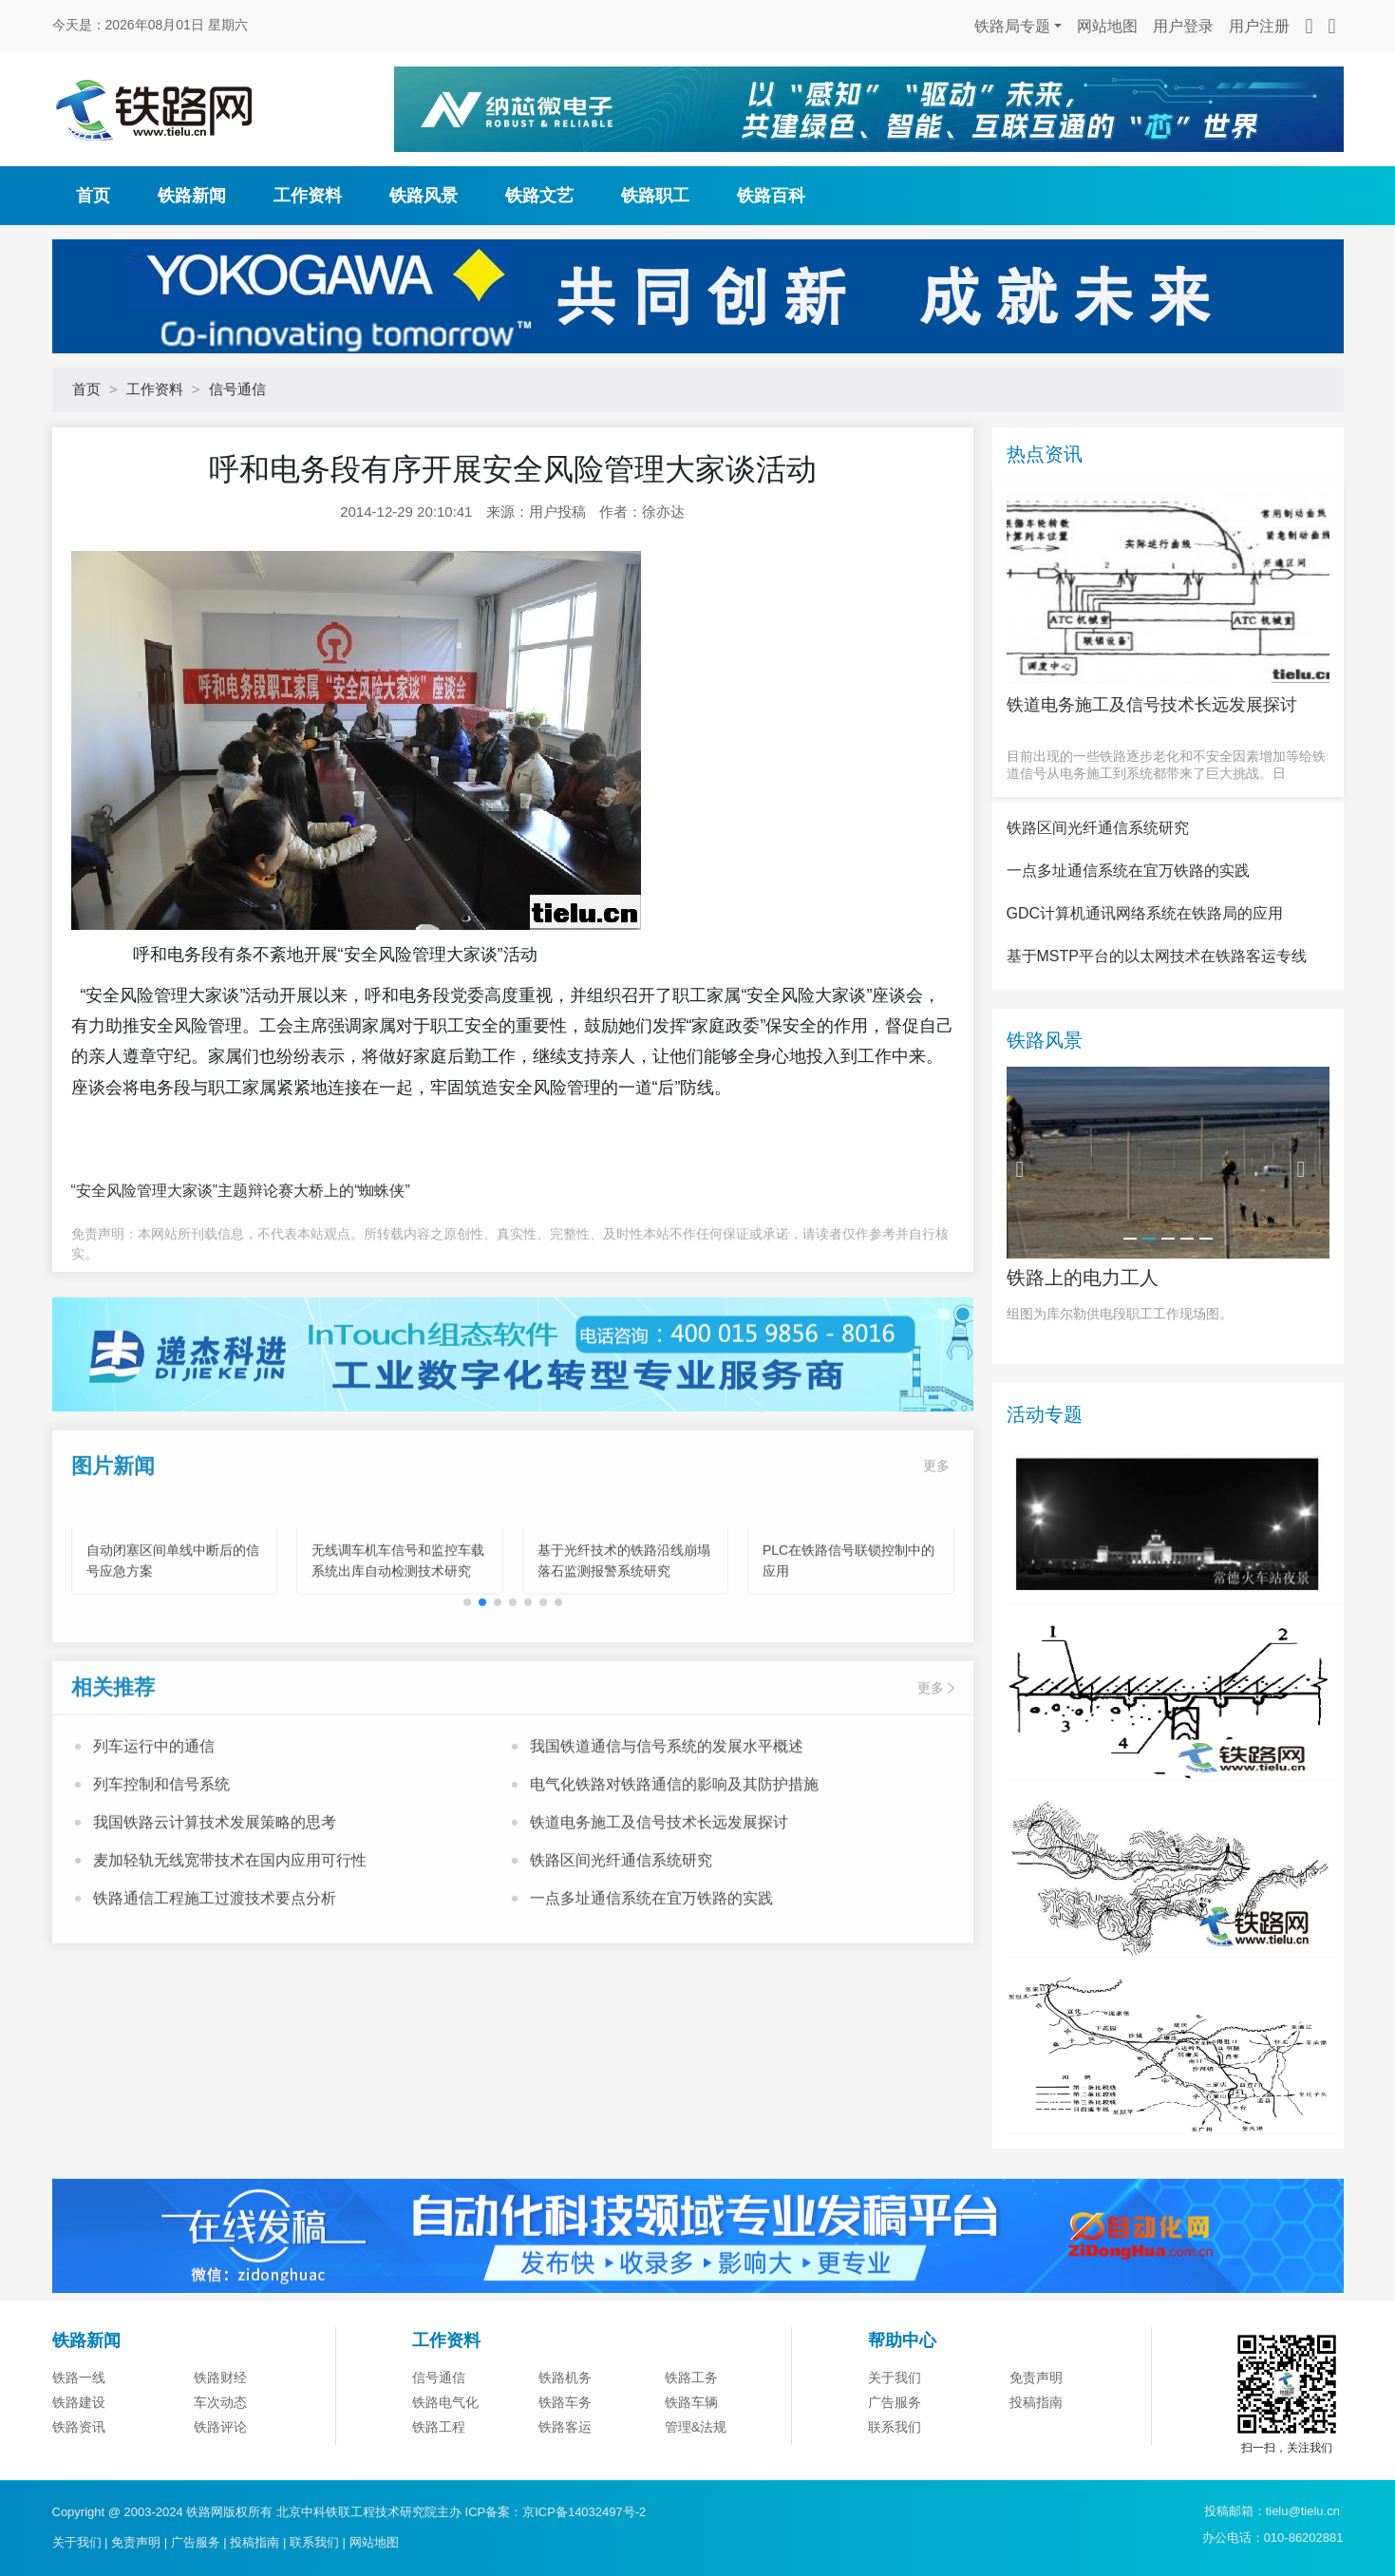 The height and width of the screenshot is (2576, 1395). Describe the element at coordinates (1183, 26) in the screenshot. I see `用户登录` at that location.